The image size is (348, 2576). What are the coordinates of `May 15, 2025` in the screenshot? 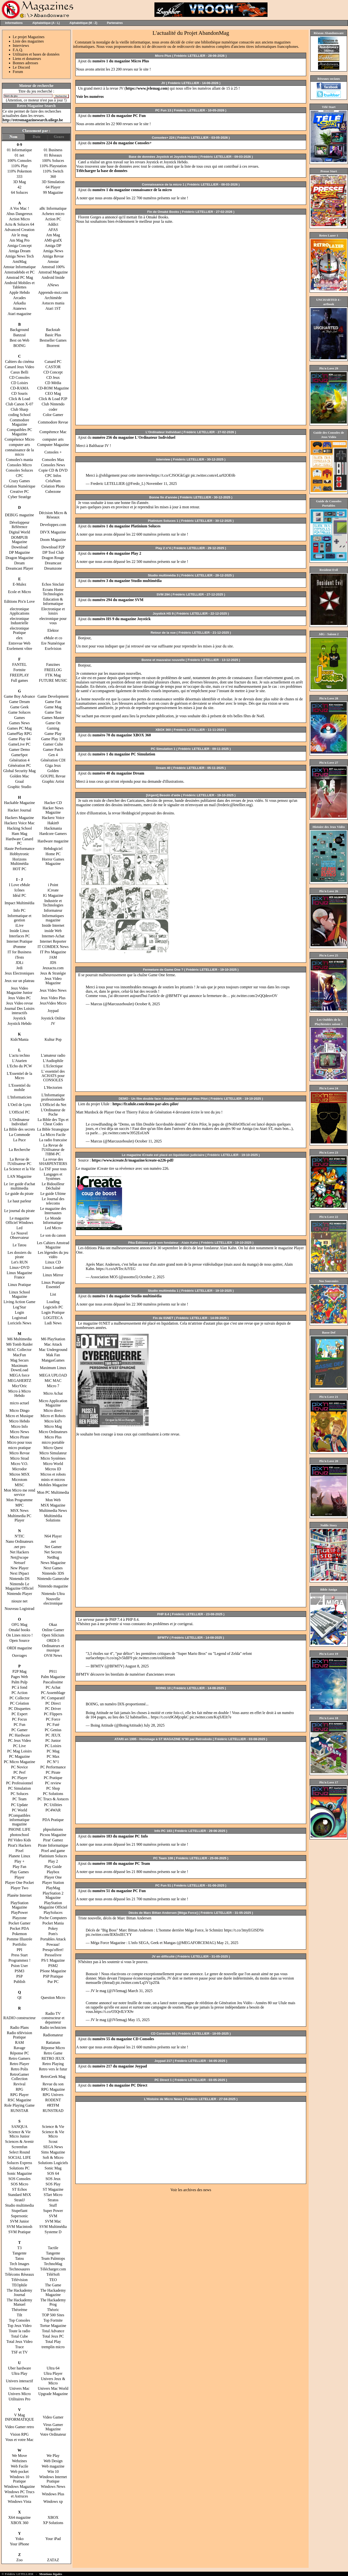 It's located at (139, 2020).